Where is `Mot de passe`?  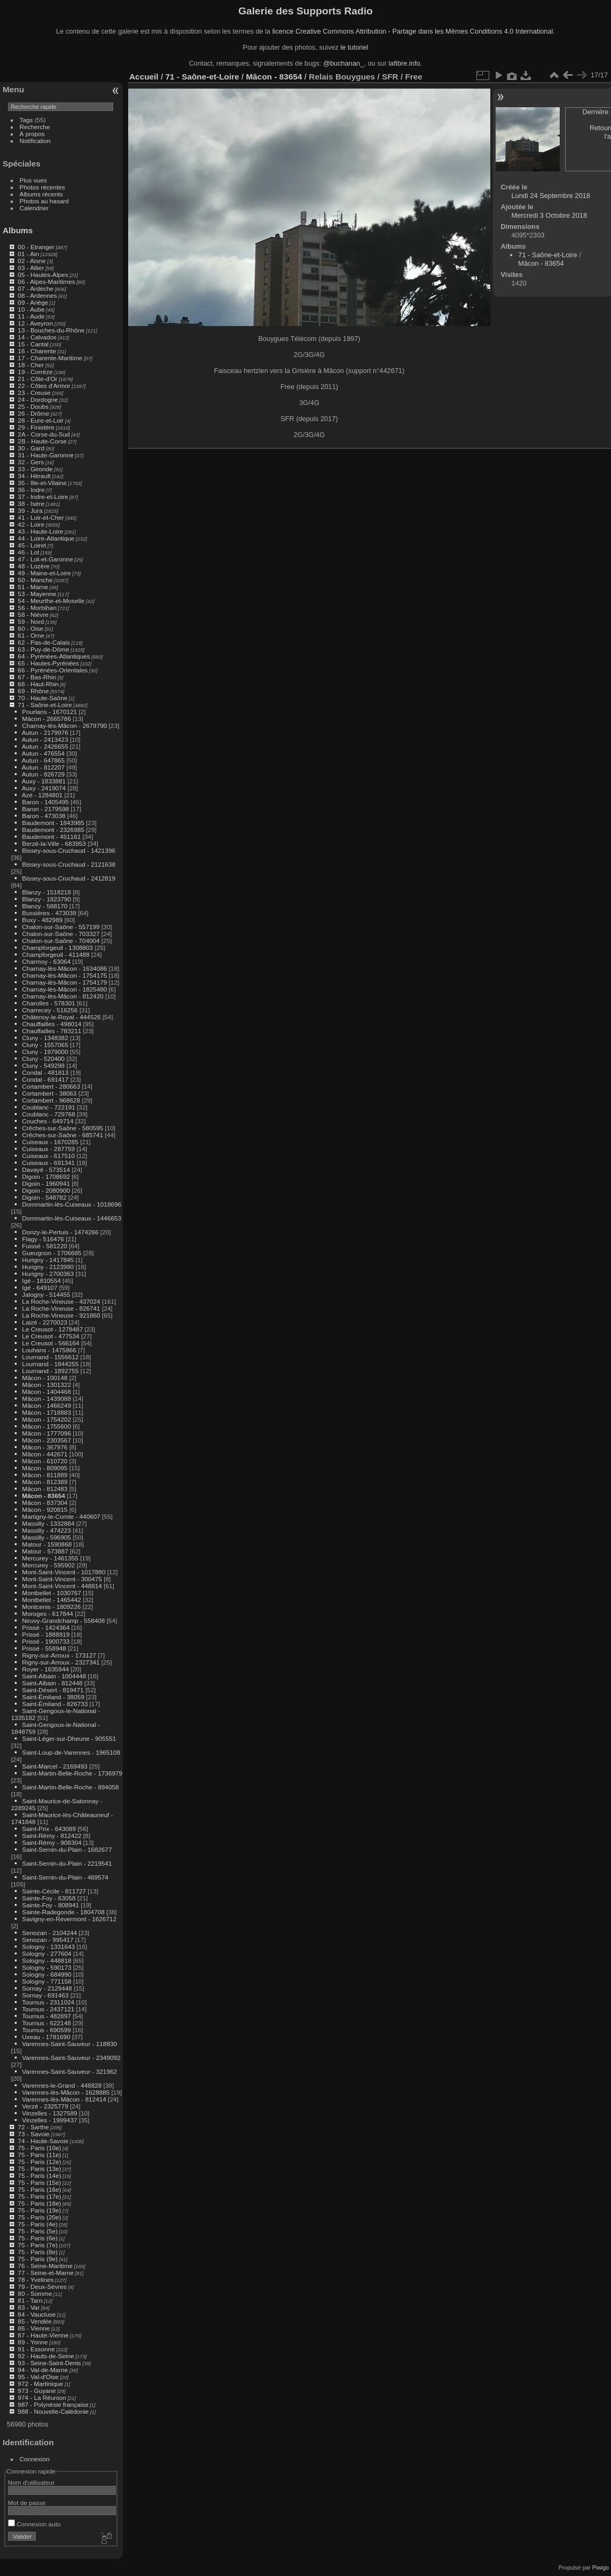
Mot de passe is located at coordinates (27, 2502).